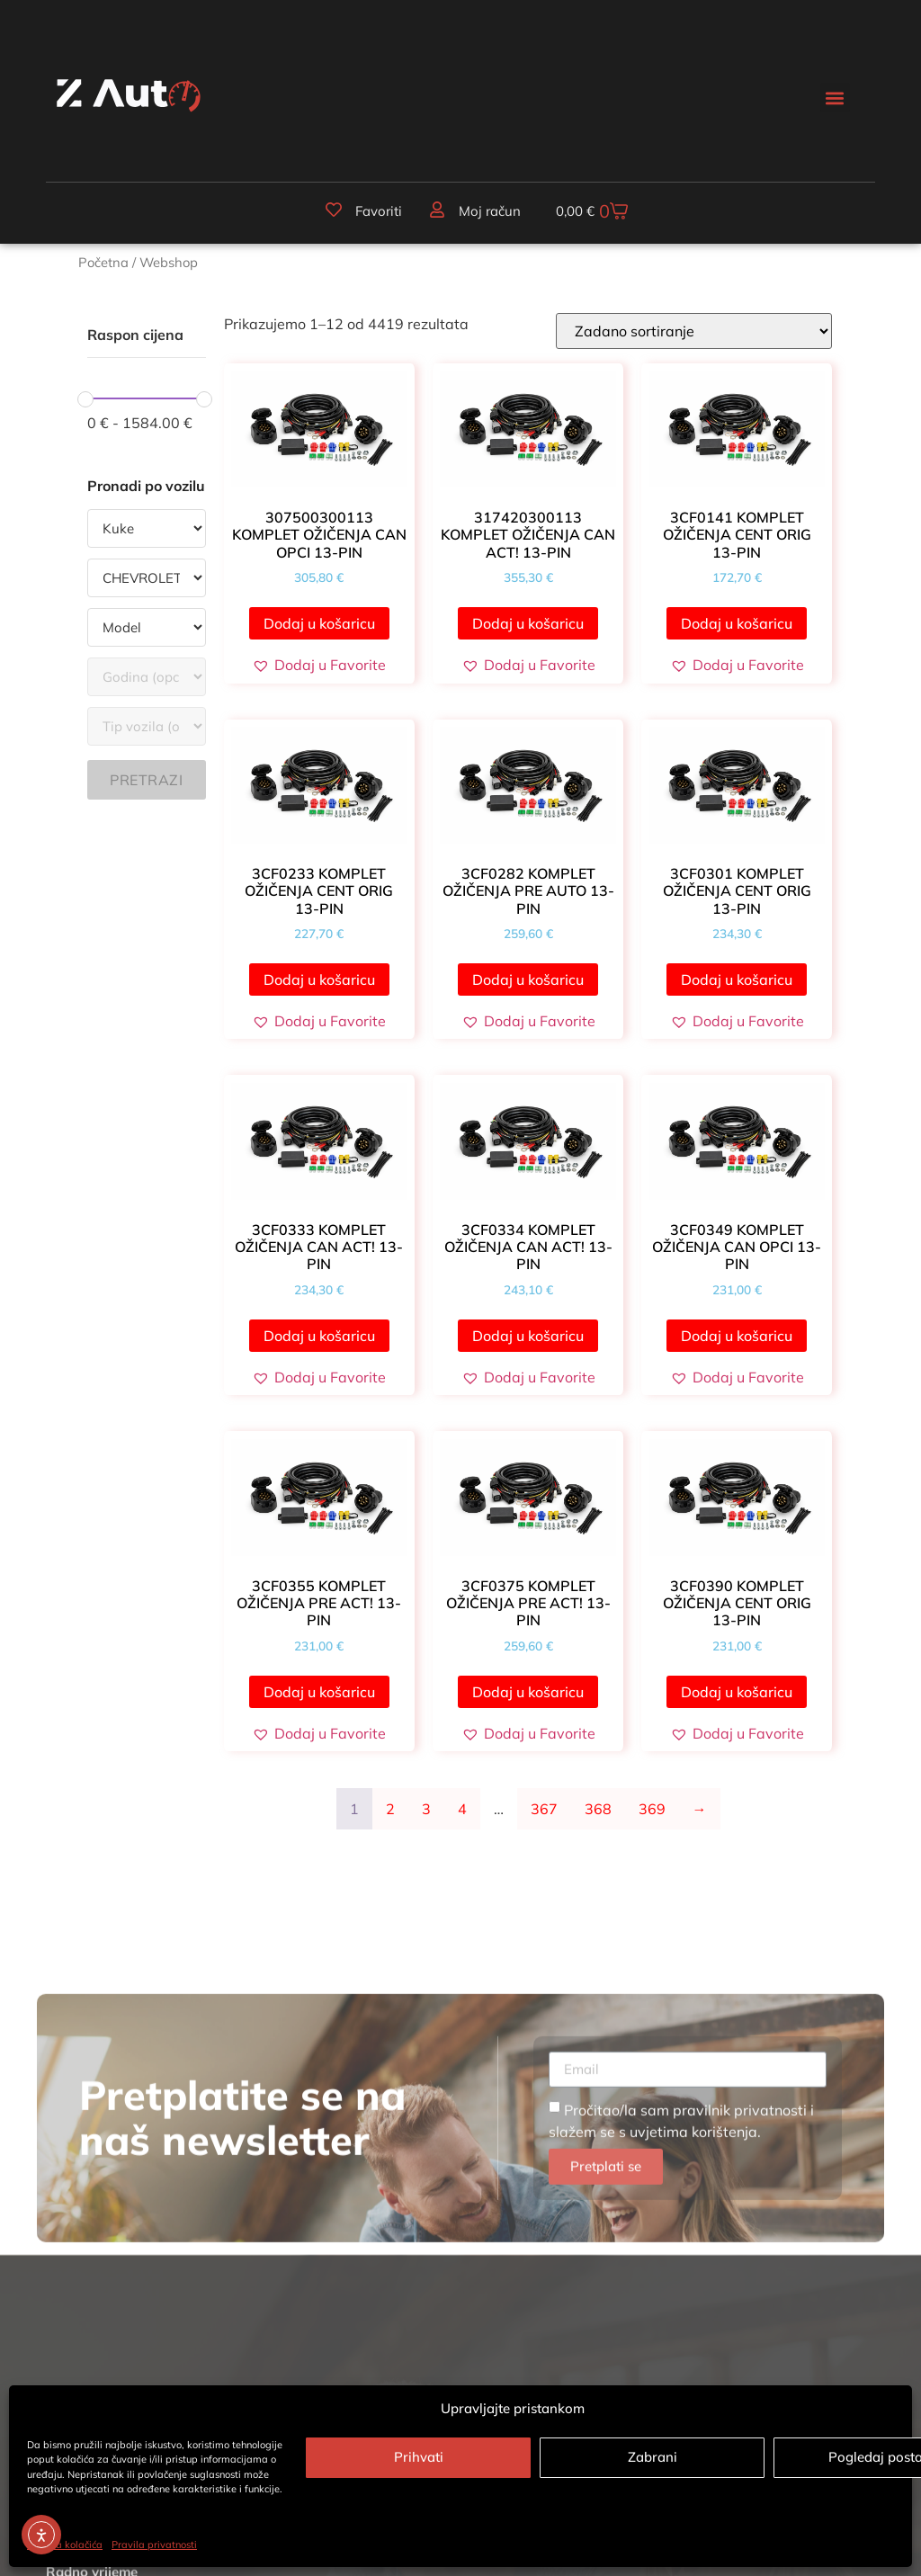 The image size is (921, 2576). Describe the element at coordinates (544, 1809) in the screenshot. I see `367 [Stranica 367]` at that location.